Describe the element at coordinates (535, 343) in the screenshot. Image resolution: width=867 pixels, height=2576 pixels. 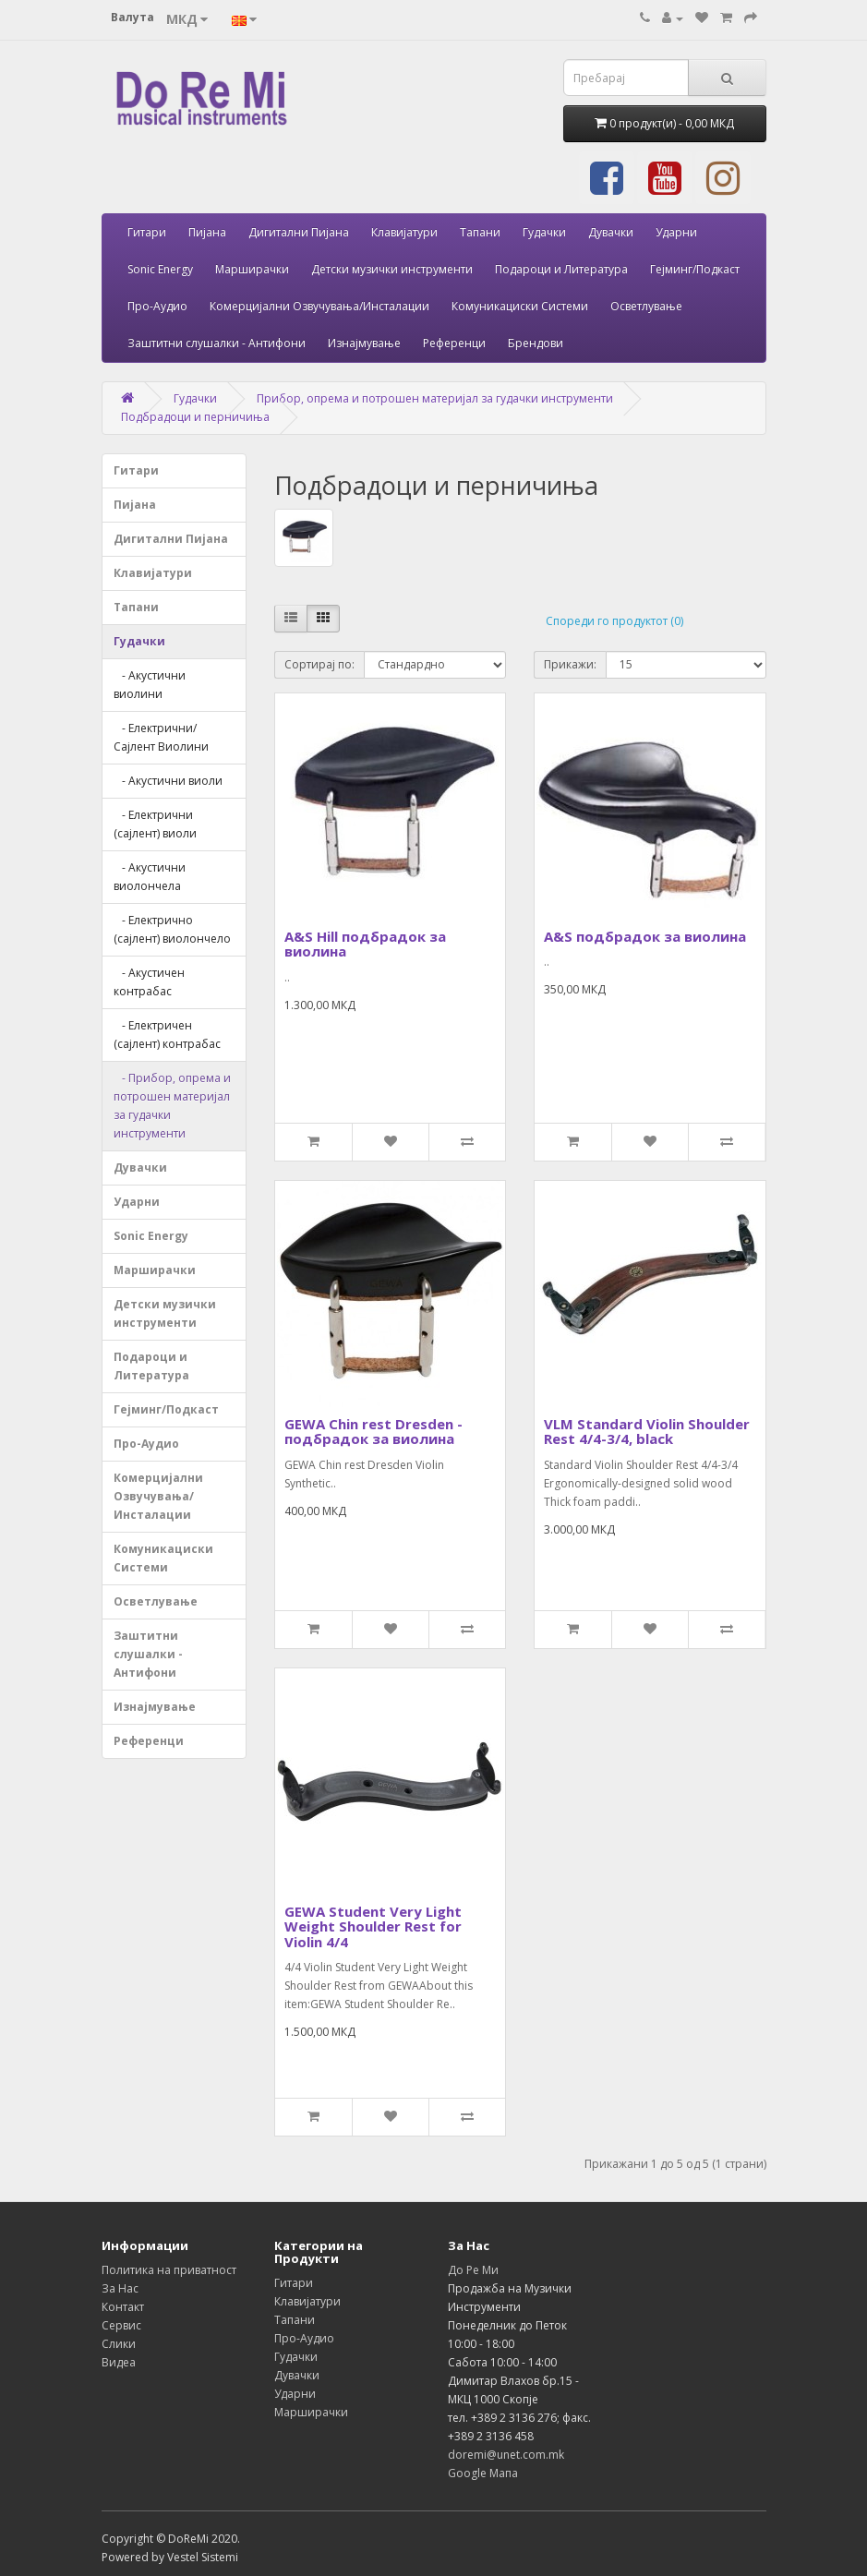
I see `Брендови` at that location.